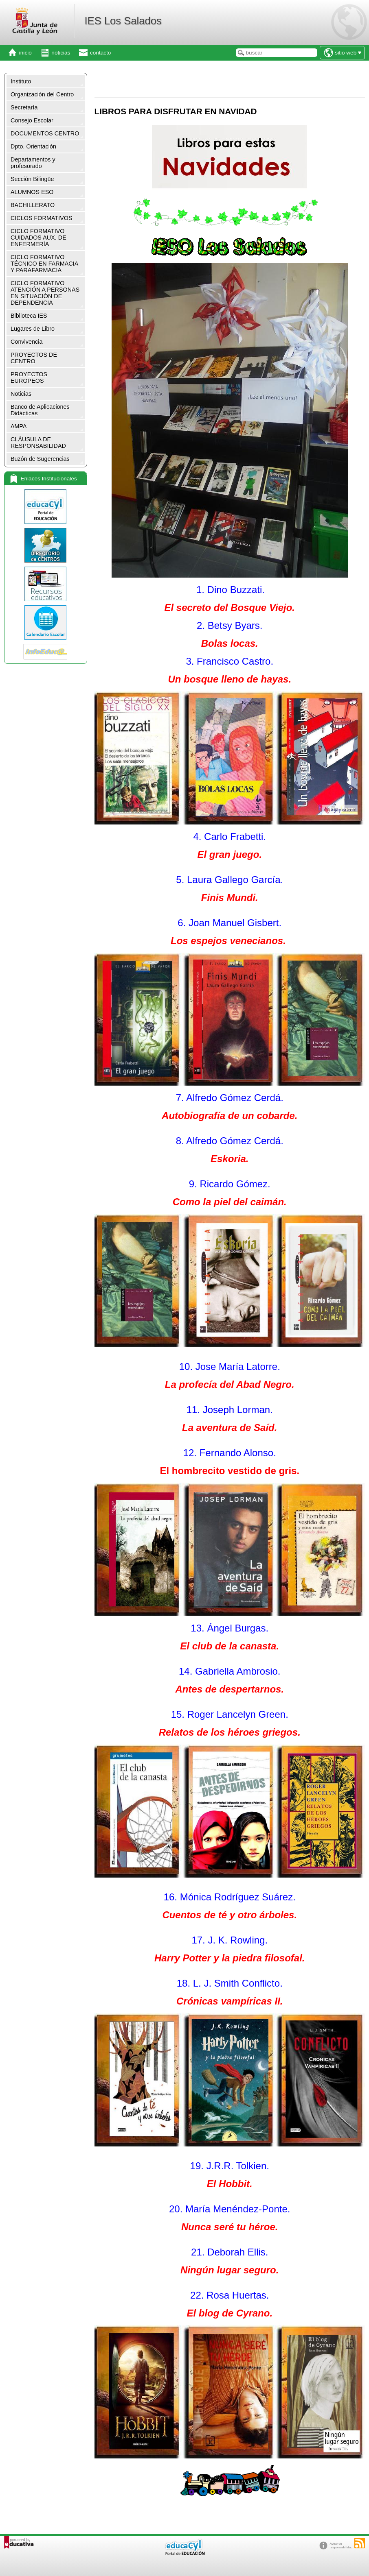 The height and width of the screenshot is (2576, 369). Describe the element at coordinates (24, 107) in the screenshot. I see `Secretaría` at that location.